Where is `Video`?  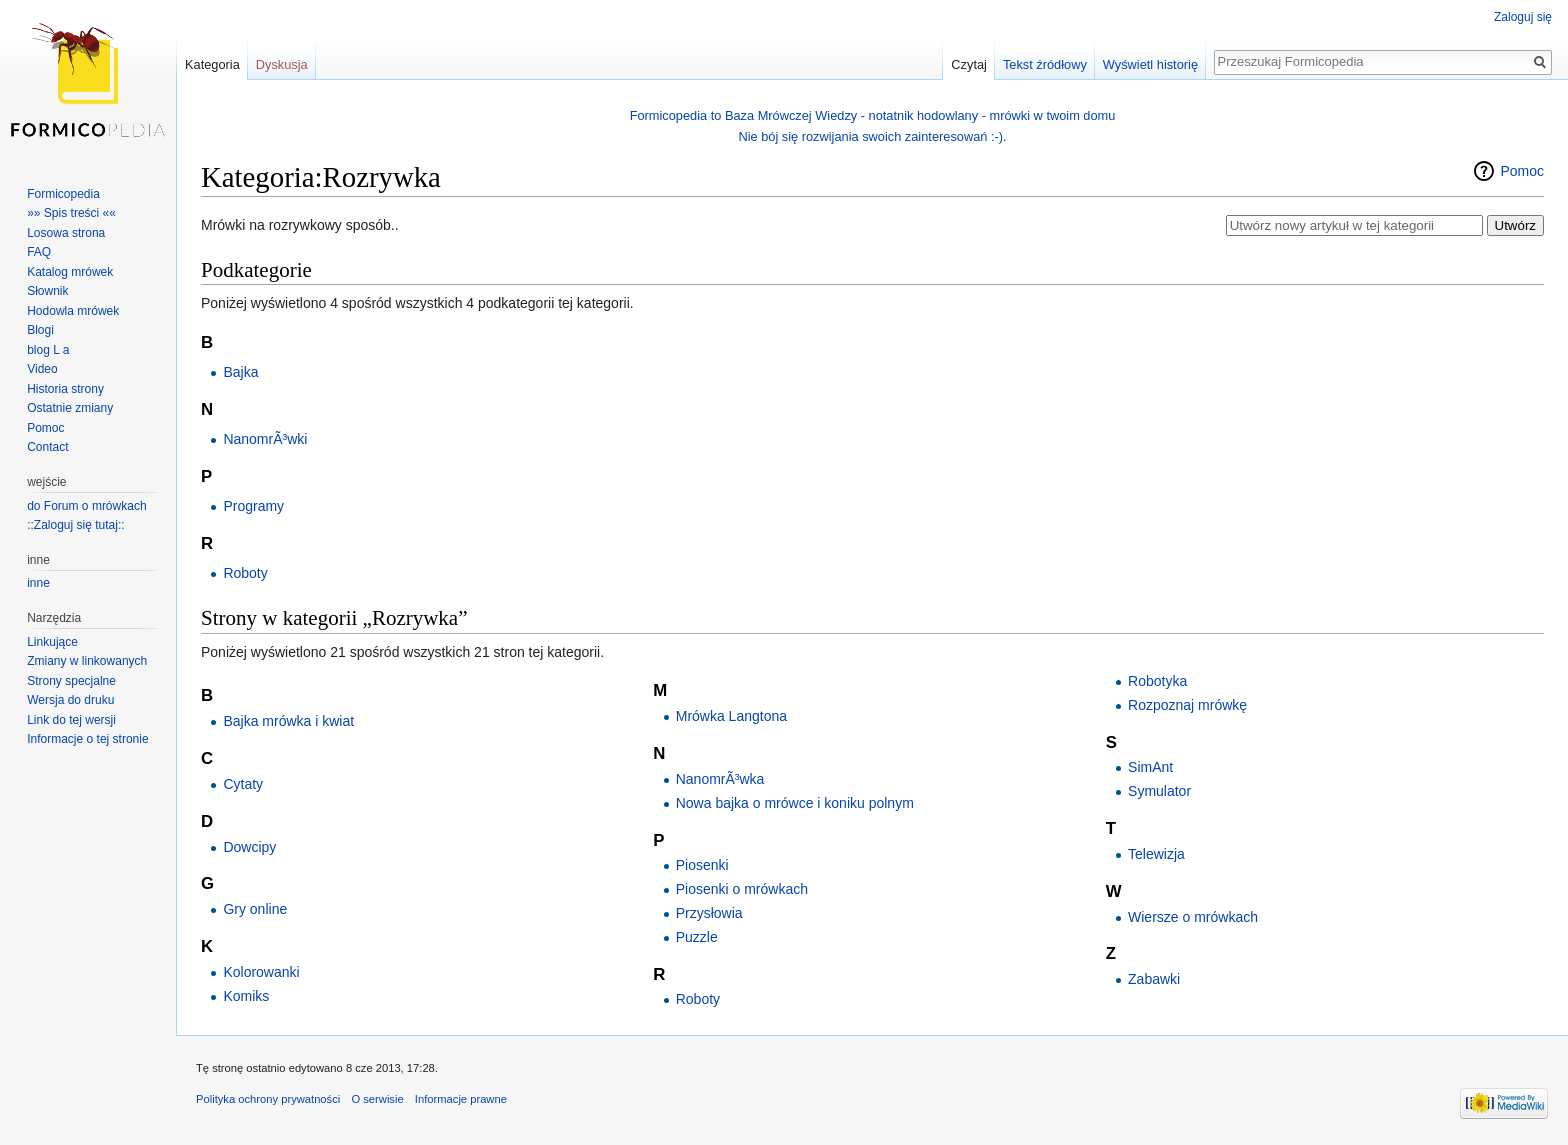 Video is located at coordinates (42, 369).